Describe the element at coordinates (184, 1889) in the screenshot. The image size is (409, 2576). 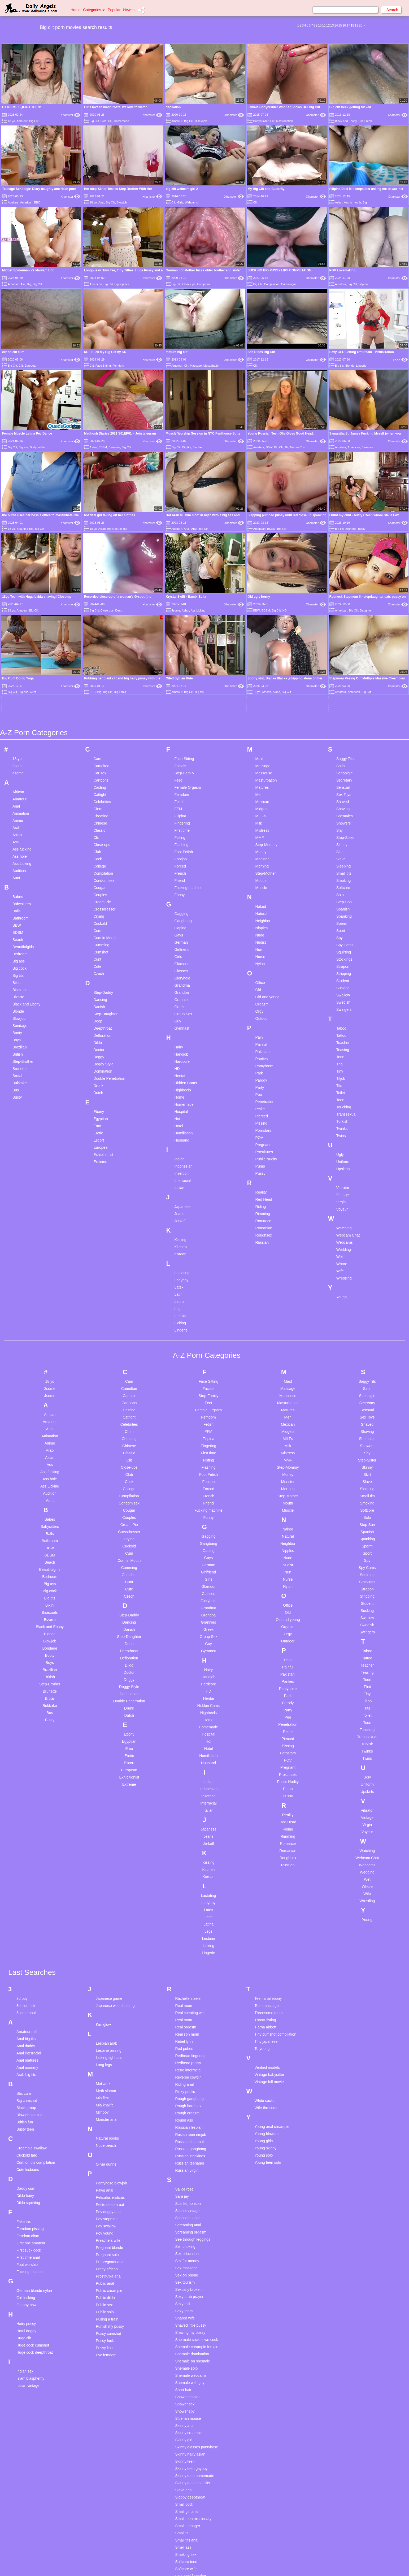
I see `Red pubes` at that location.